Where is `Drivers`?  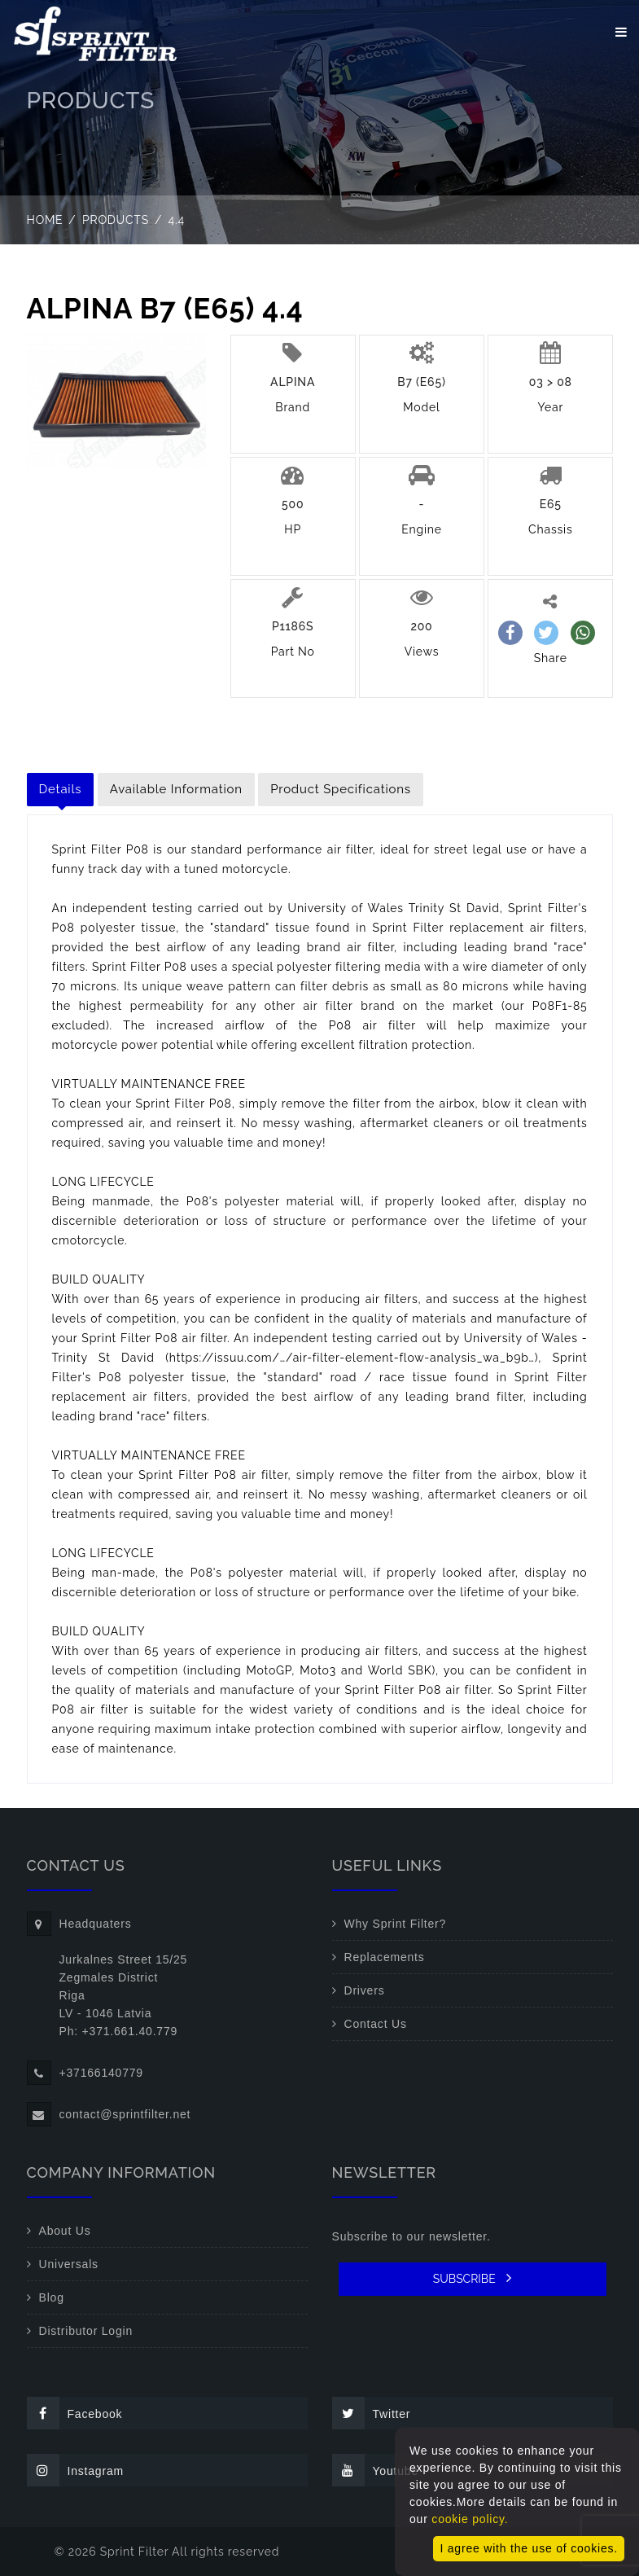 Drivers is located at coordinates (364, 1990).